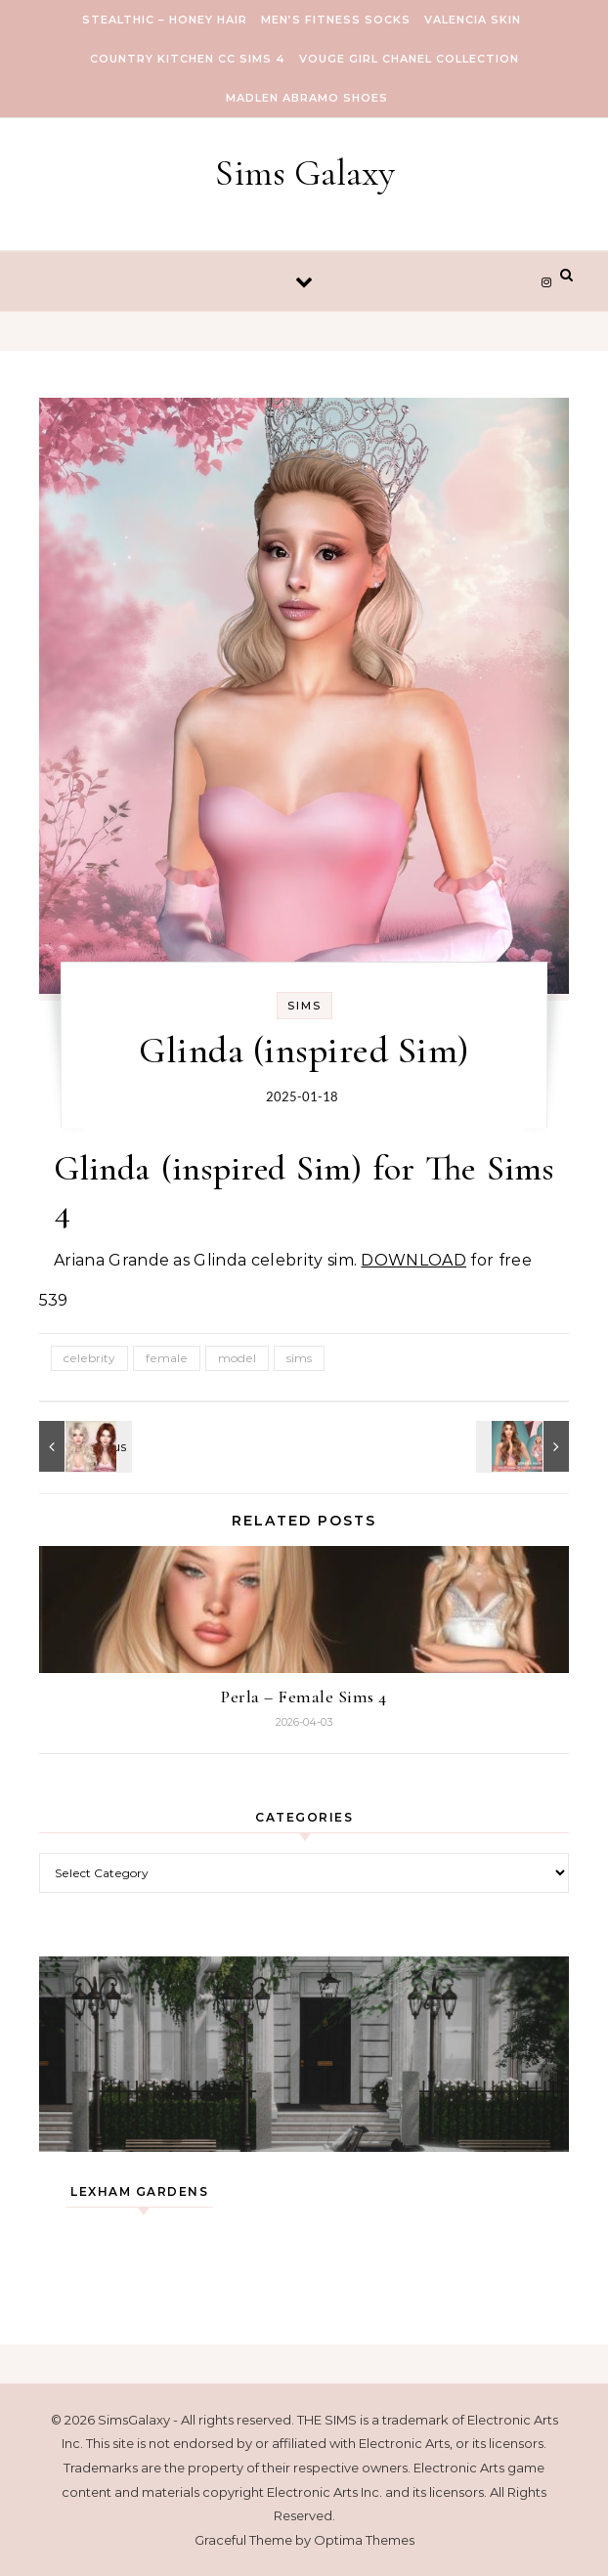 The width and height of the screenshot is (608, 2576). What do you see at coordinates (167, 1358) in the screenshot?
I see `female` at bounding box center [167, 1358].